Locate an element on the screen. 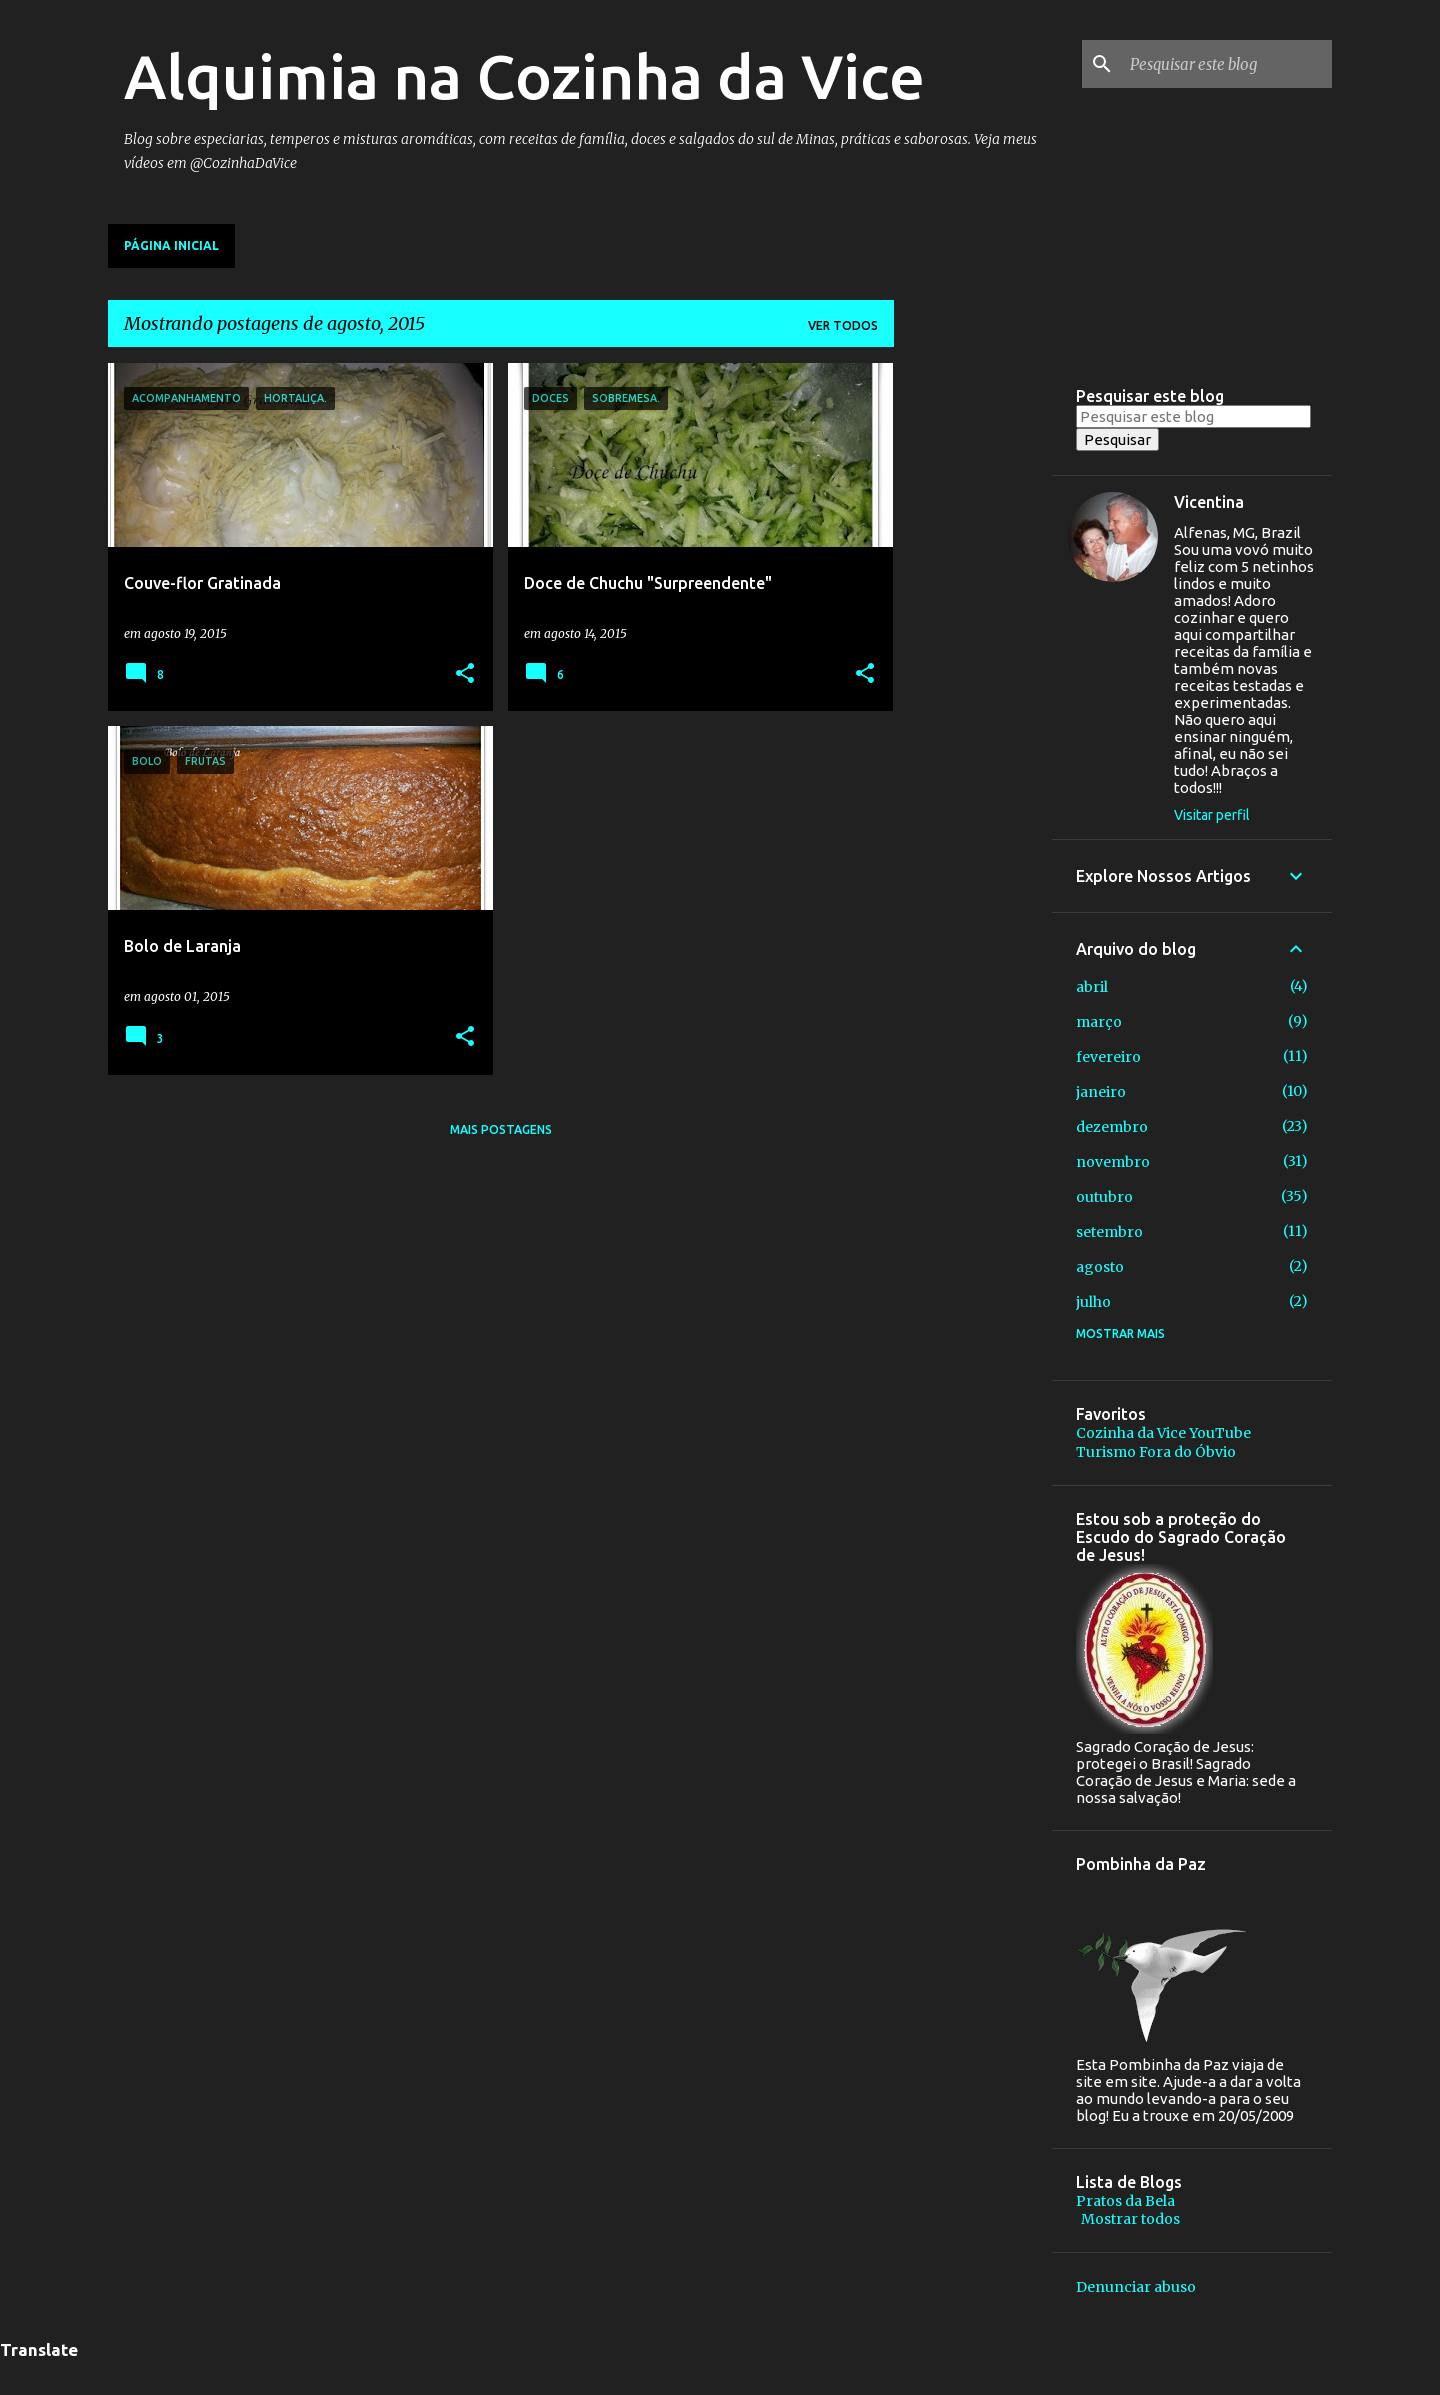 This screenshot has width=1440, height=2395. Denunciar abuso is located at coordinates (1136, 2287).